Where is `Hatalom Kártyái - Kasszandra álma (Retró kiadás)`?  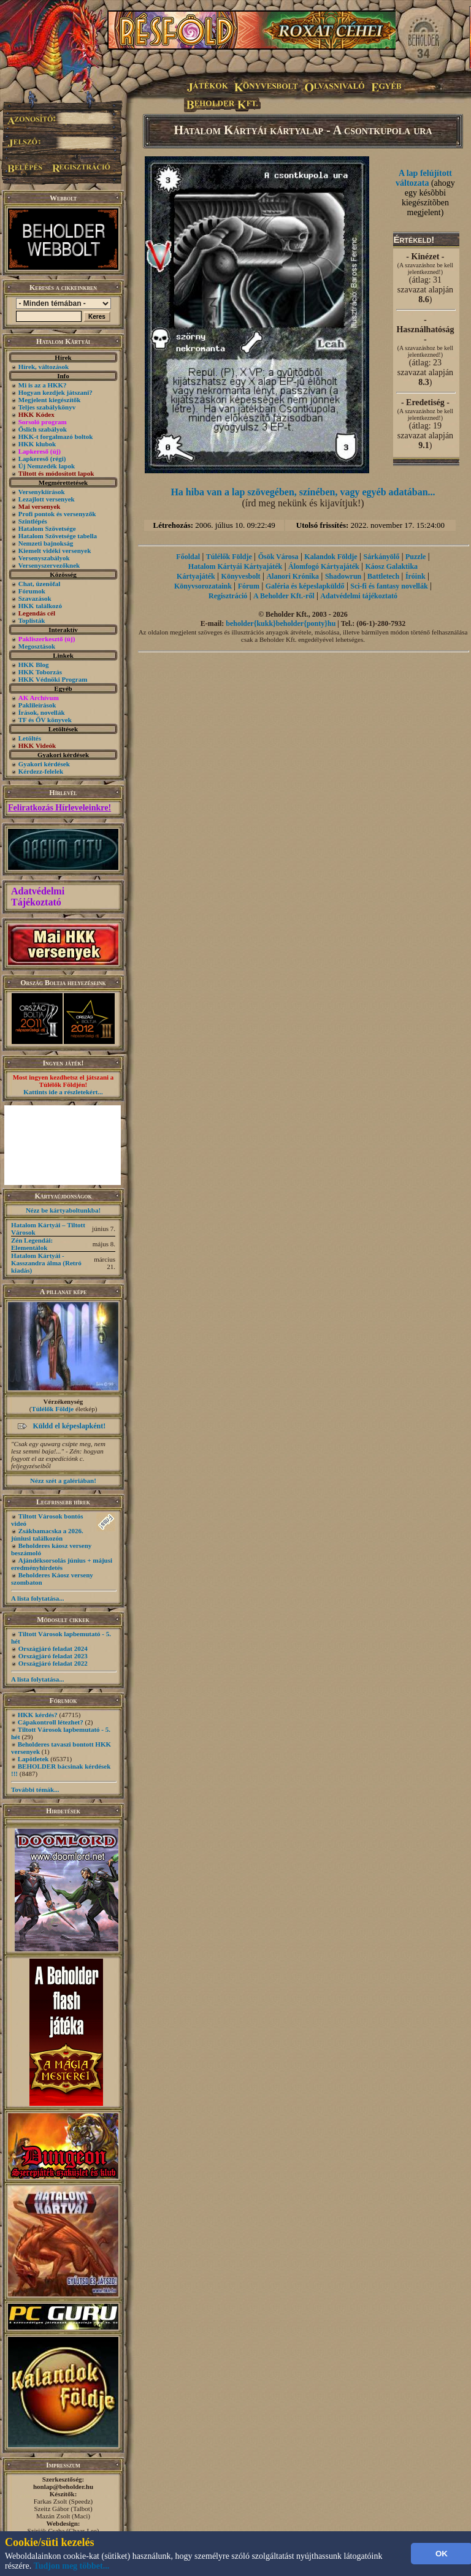
Hatalom Kártyái - Kasszandra álma (Retró kiadás) is located at coordinates (46, 1263).